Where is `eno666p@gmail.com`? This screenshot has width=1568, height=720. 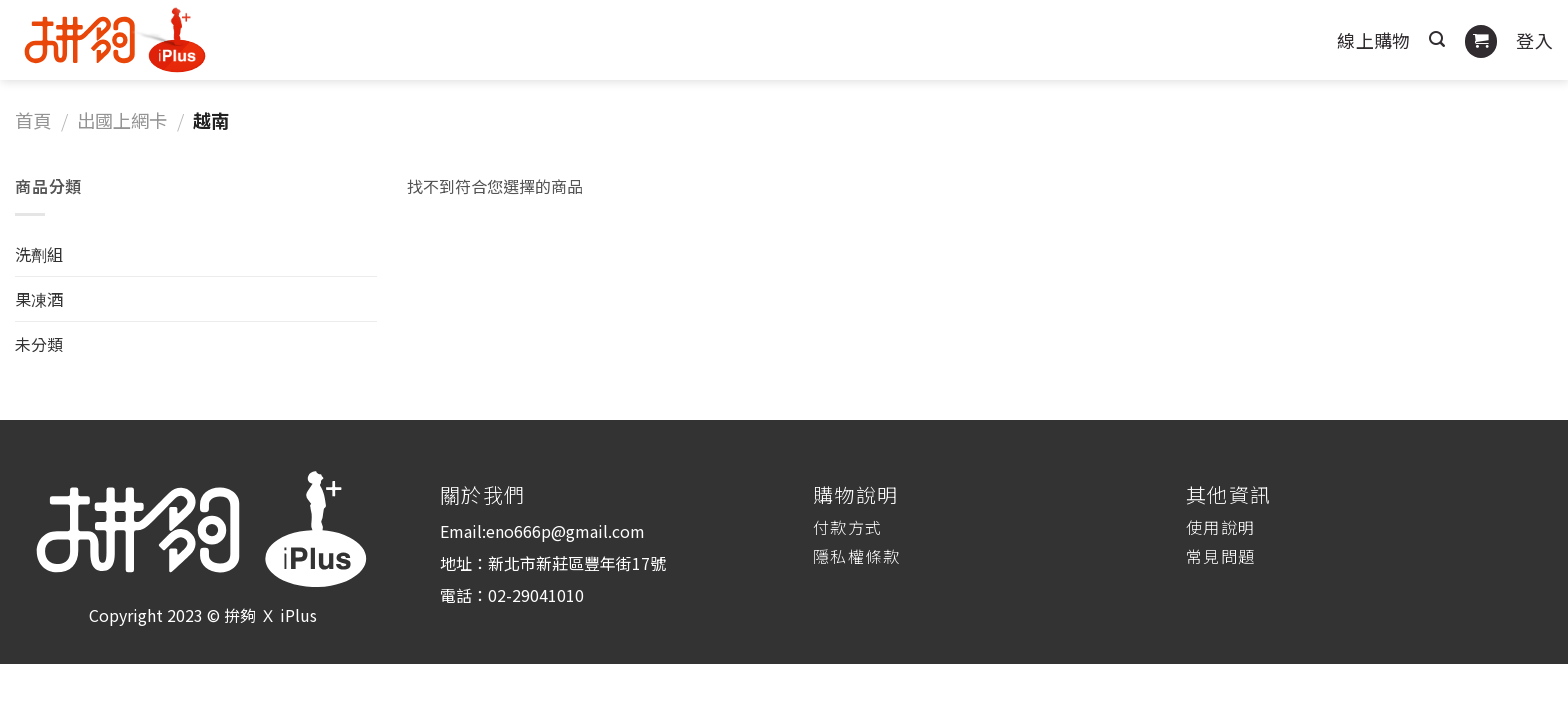 eno666p@gmail.com is located at coordinates (565, 531).